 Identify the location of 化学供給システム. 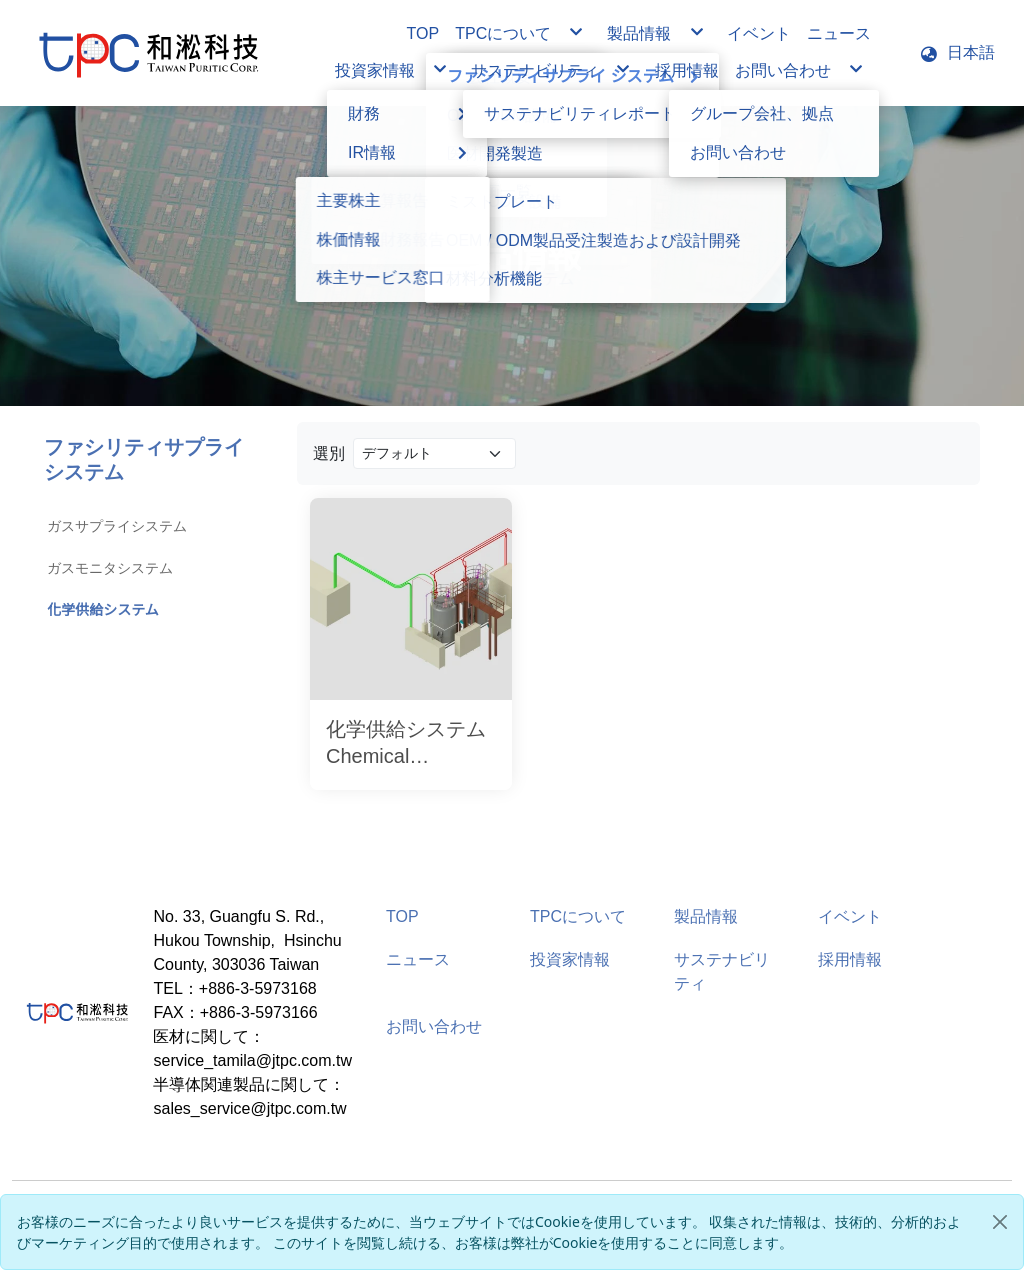
(103, 610).